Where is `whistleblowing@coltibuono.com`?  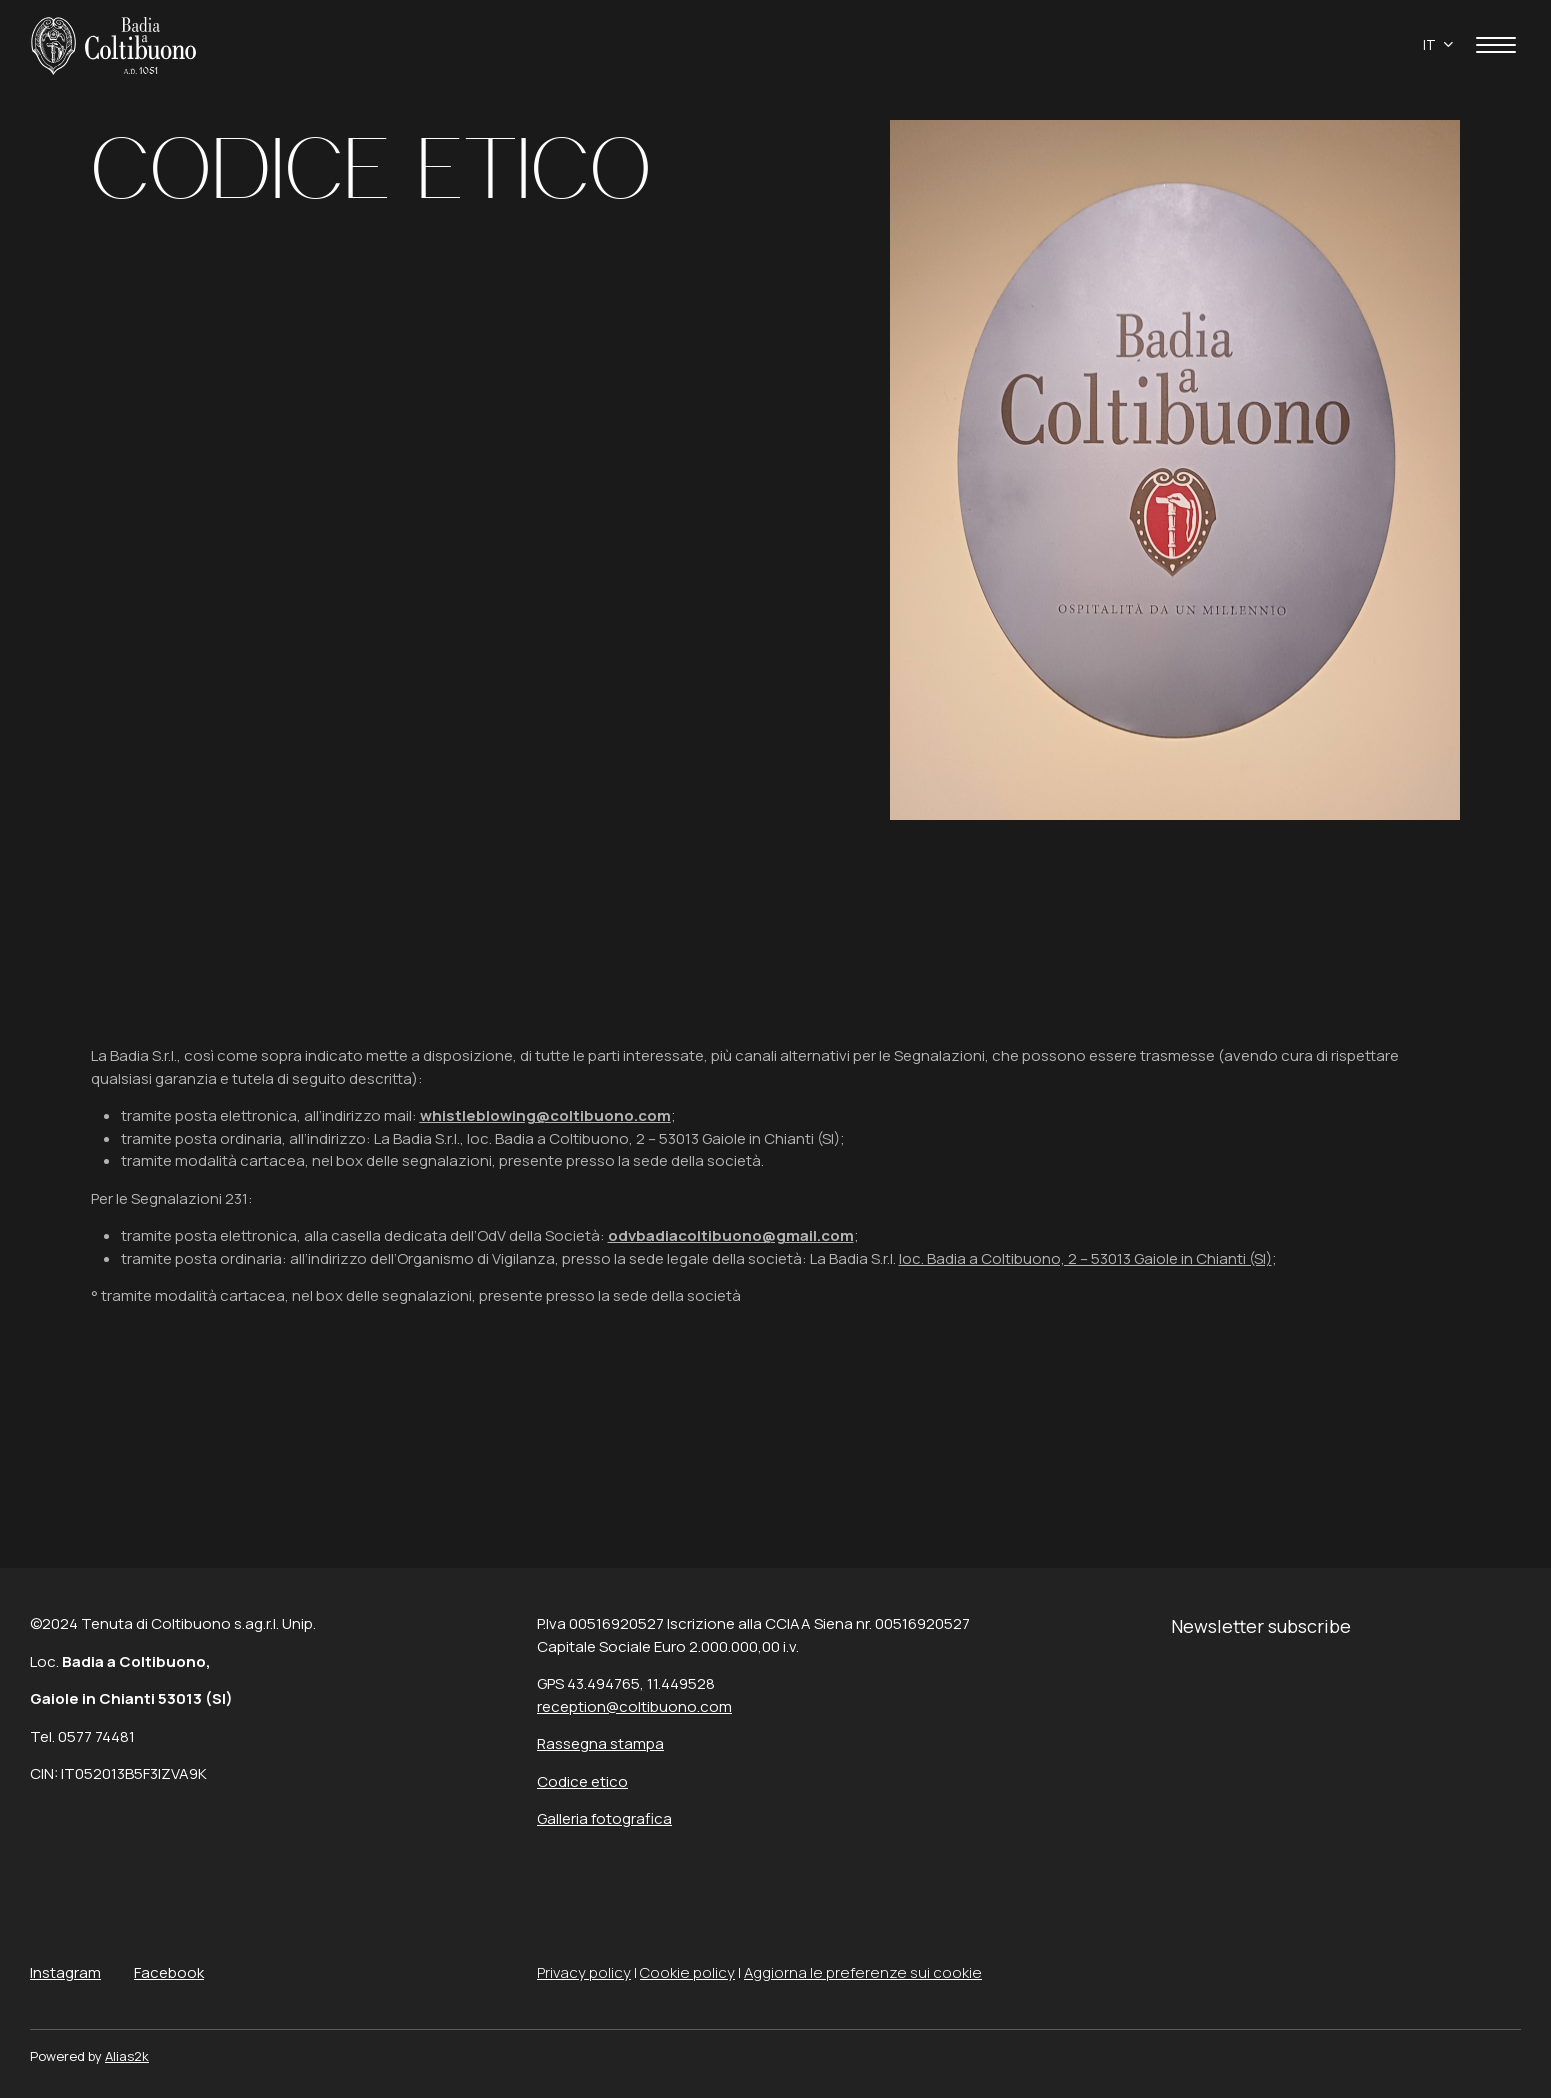
whistleblowing@coltibuono.com is located at coordinates (545, 1115).